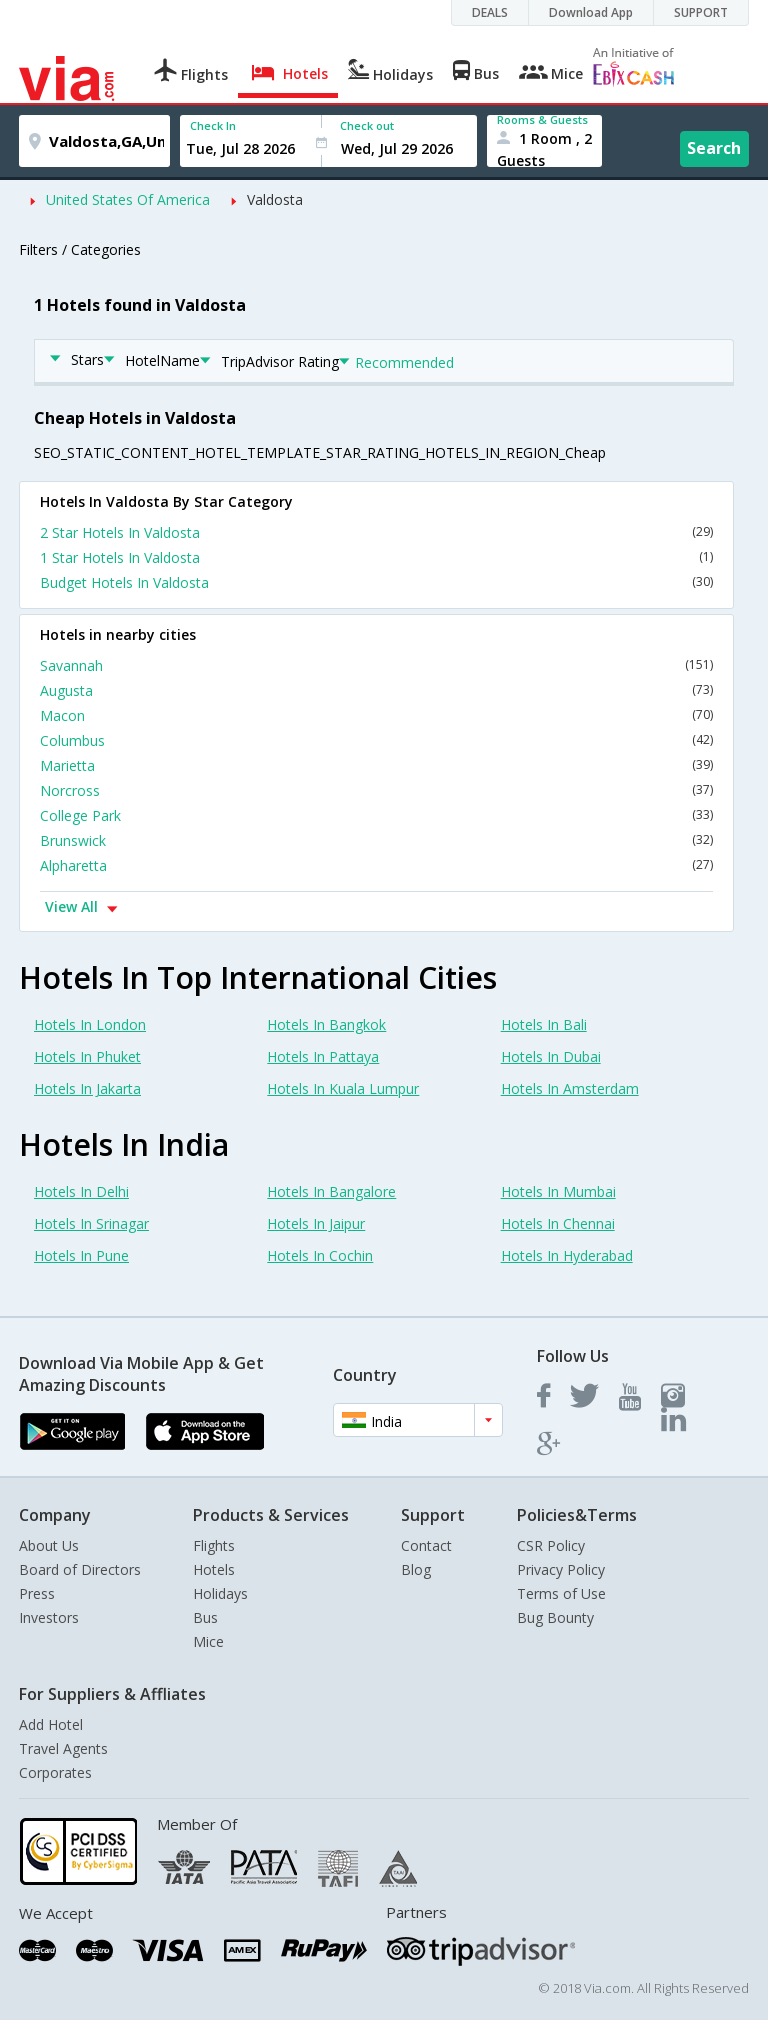 This screenshot has width=768, height=2020. I want to click on Hotels In Pune, so click(81, 1255).